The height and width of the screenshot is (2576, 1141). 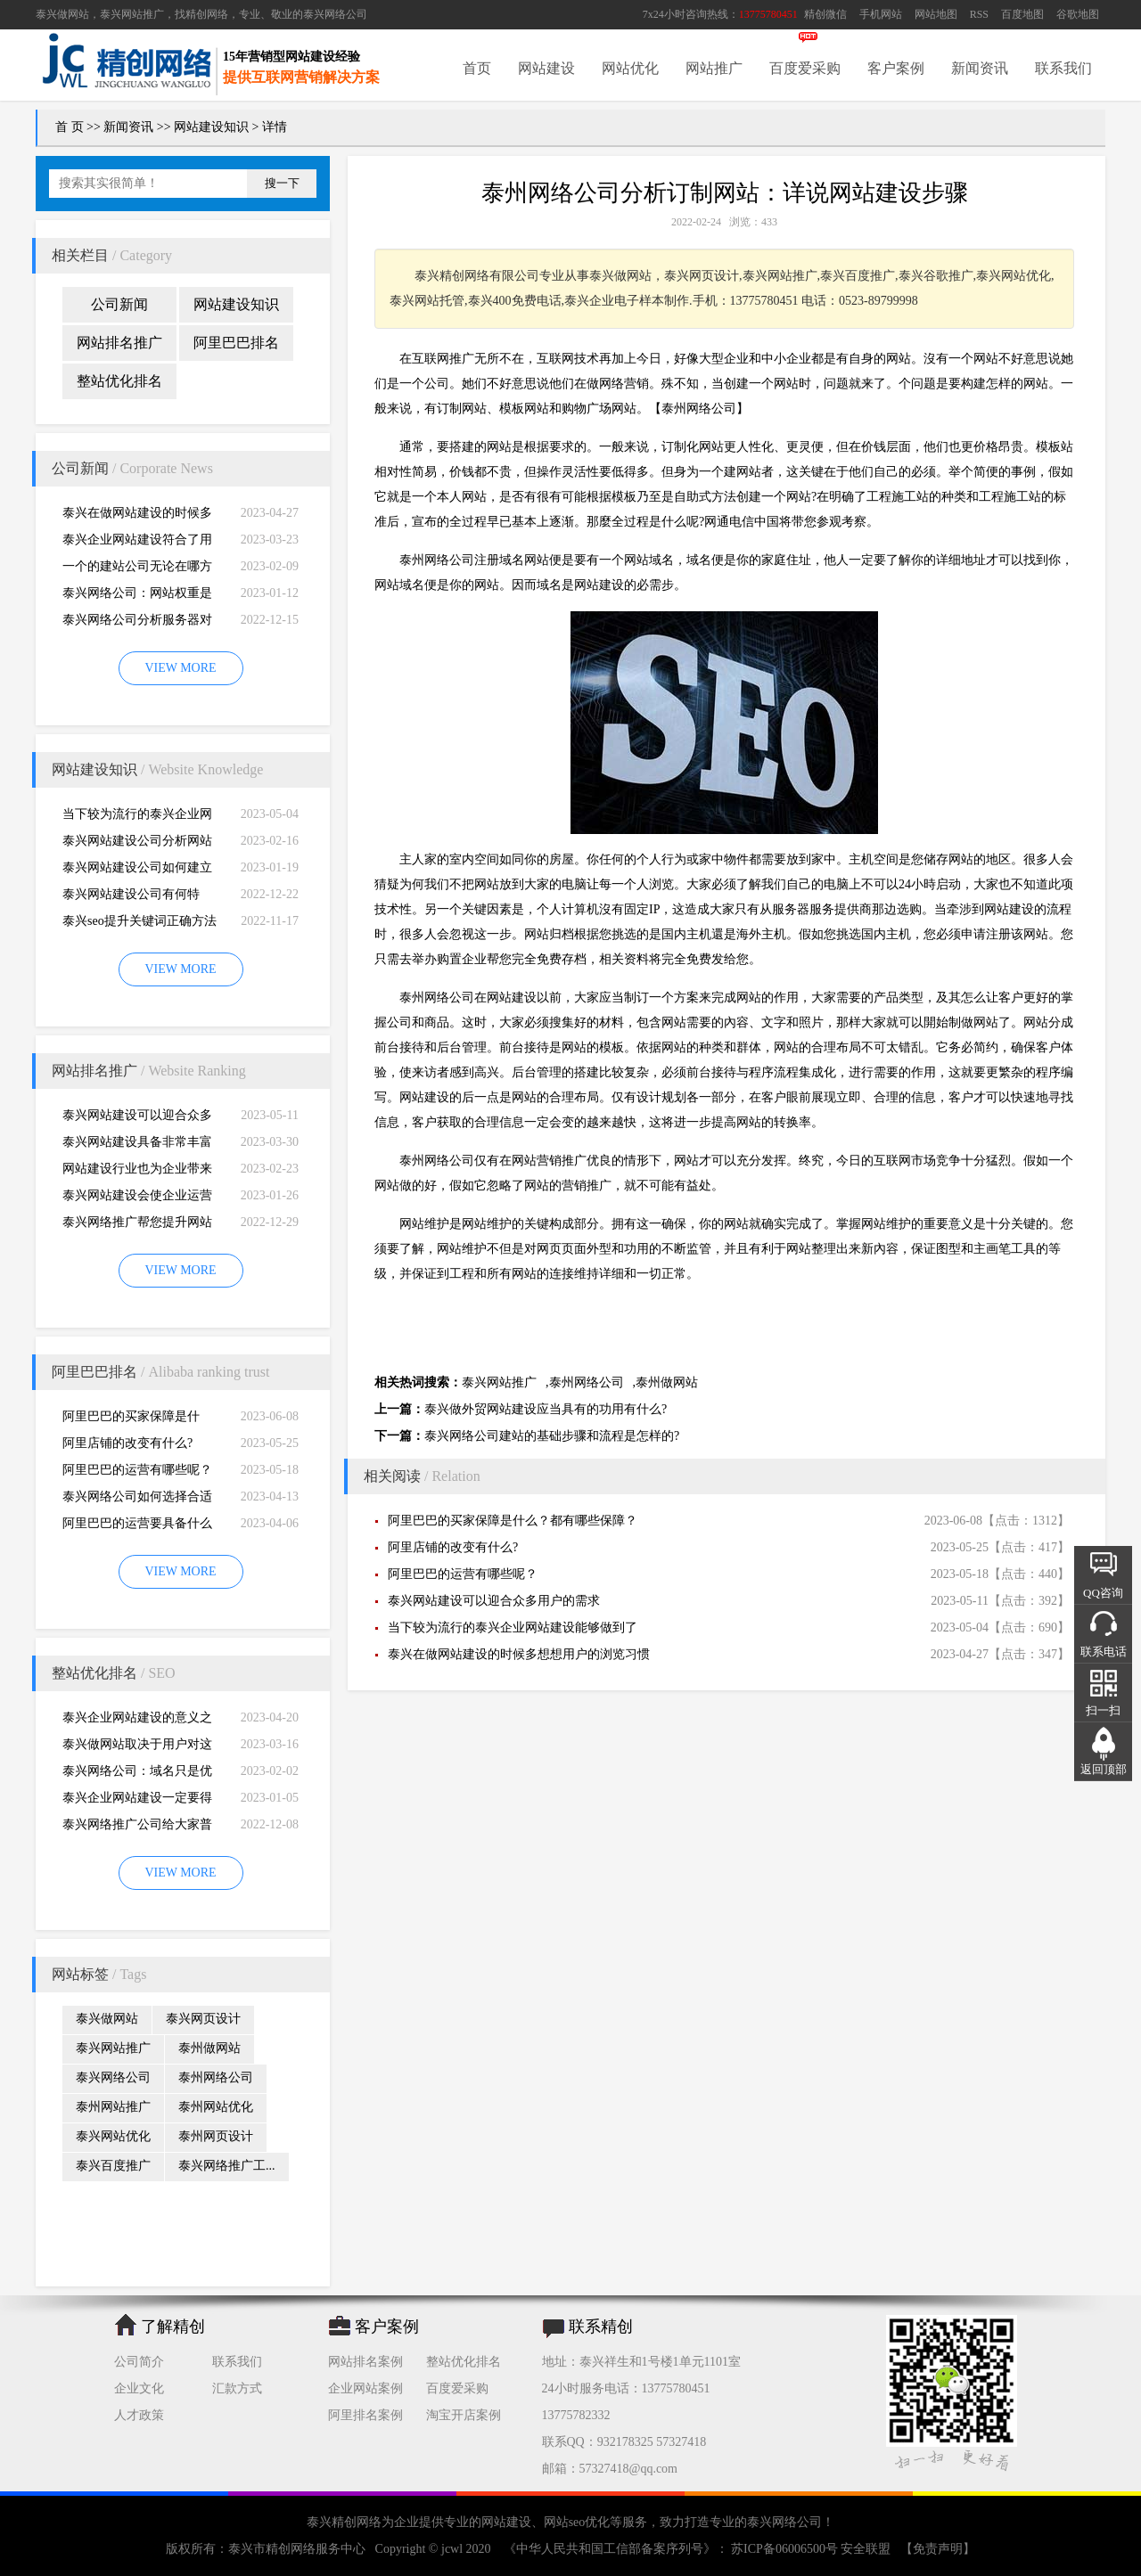 I want to click on 泰州网站推广, so click(x=113, y=2107).